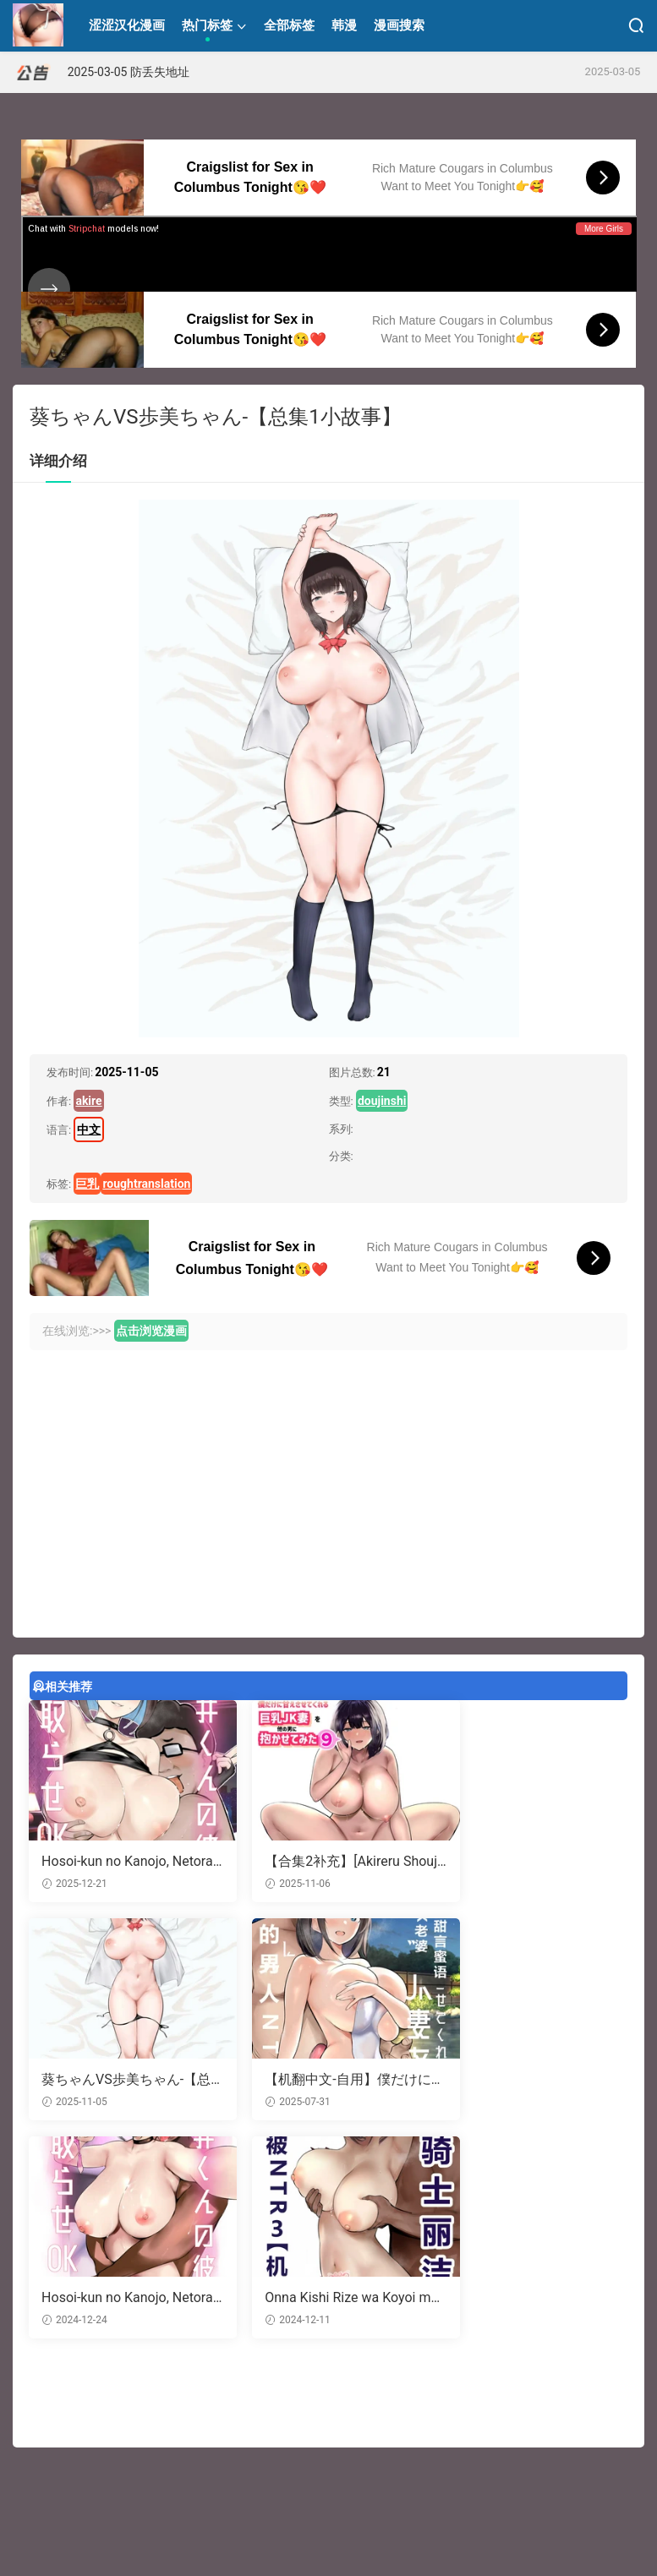 Image resolution: width=657 pixels, height=2576 pixels. I want to click on 涩涩汉化漫画, so click(38, 25).